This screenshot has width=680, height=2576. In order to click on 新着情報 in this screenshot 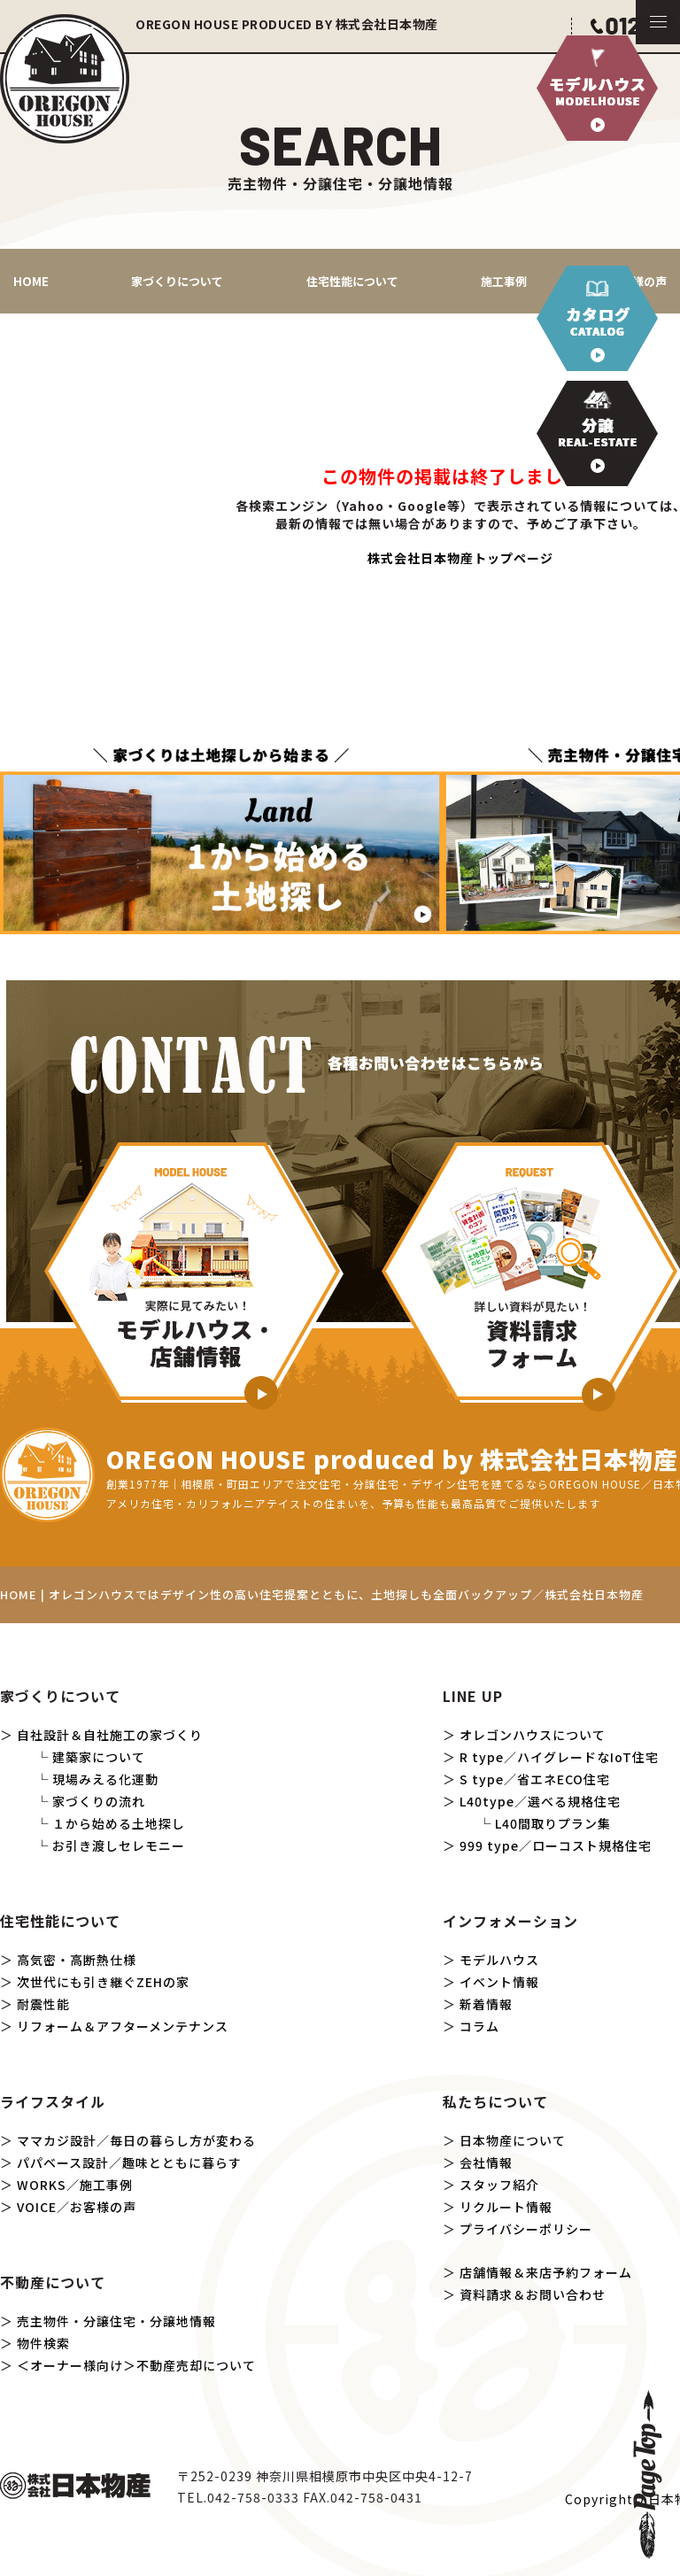, I will do `click(486, 2004)`.